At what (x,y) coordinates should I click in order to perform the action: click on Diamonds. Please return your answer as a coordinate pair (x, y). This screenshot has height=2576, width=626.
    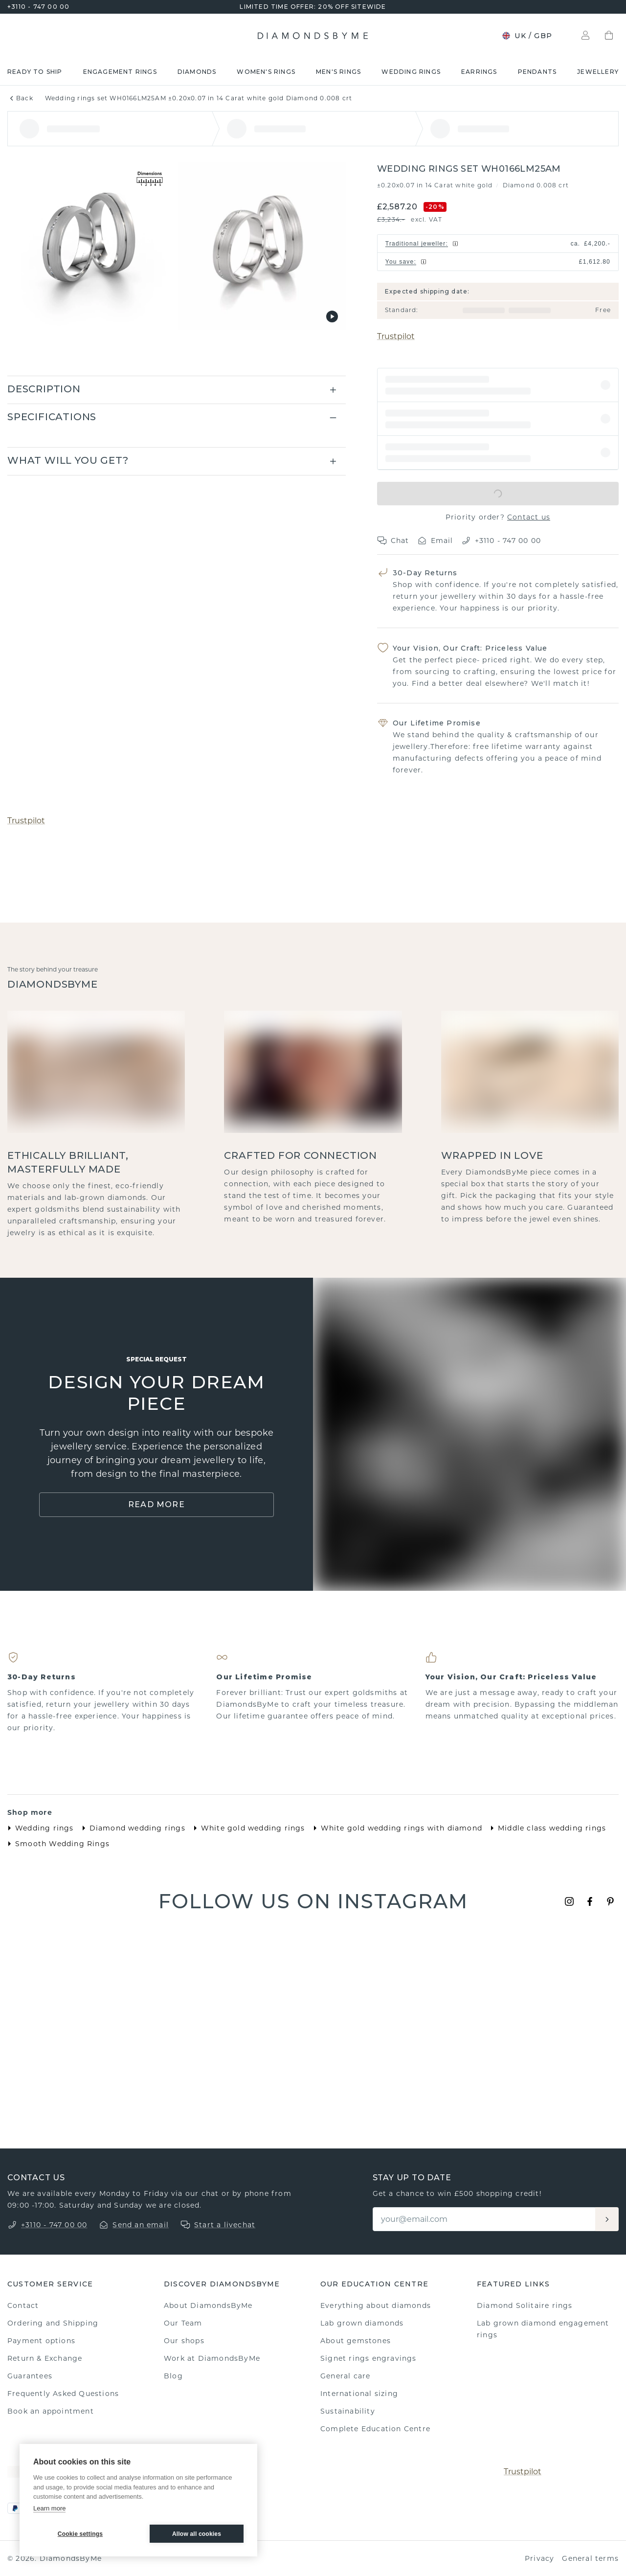
    Looking at the image, I should click on (197, 71).